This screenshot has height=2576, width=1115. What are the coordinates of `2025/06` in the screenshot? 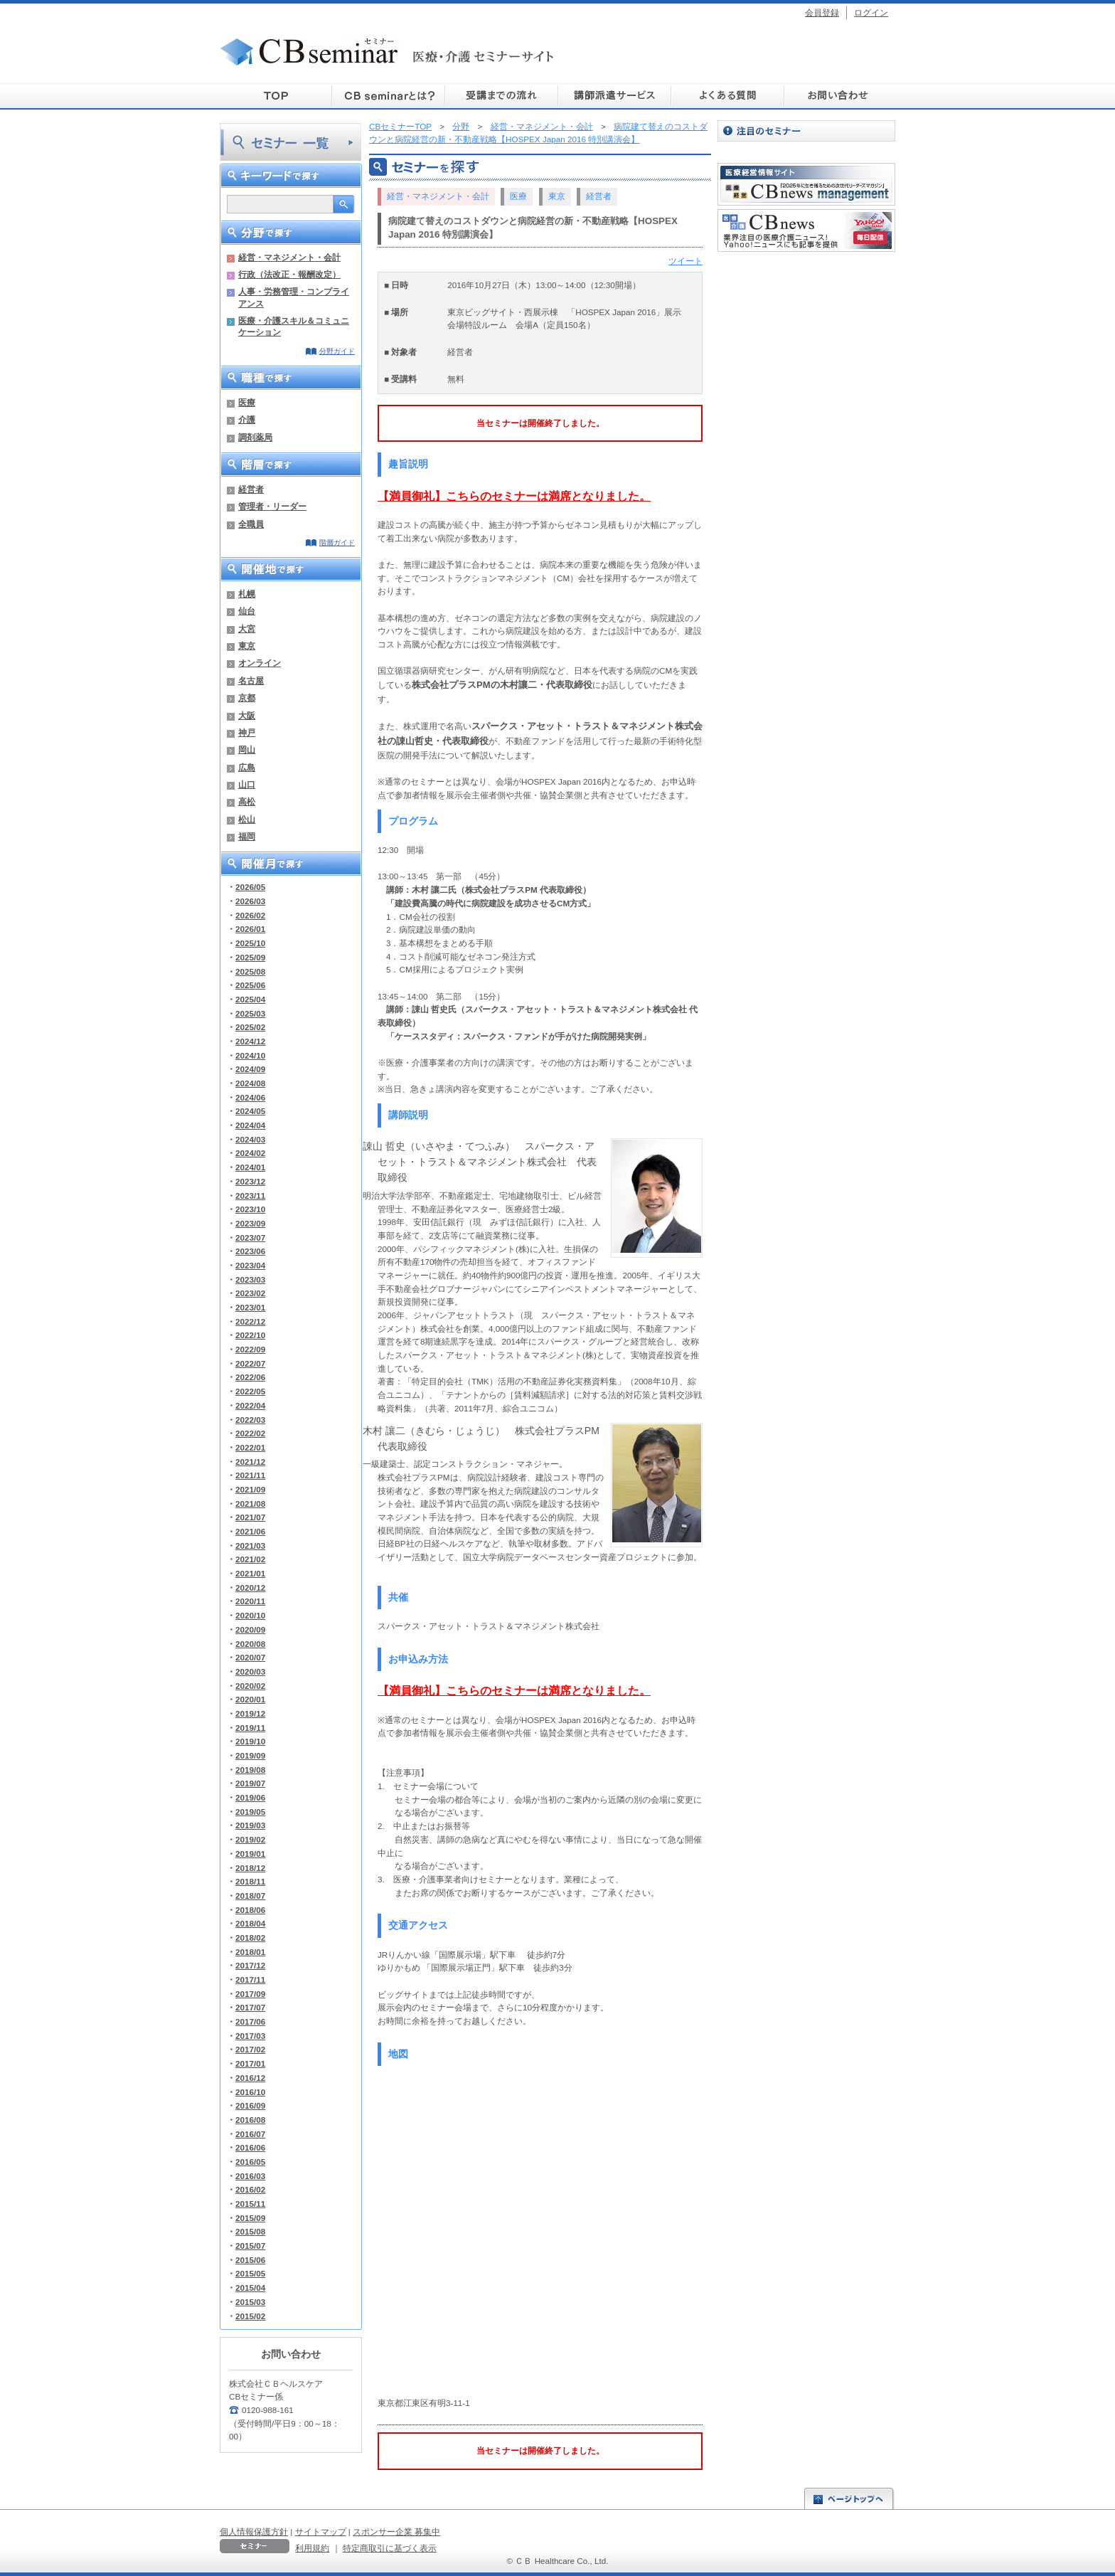 It's located at (250, 985).